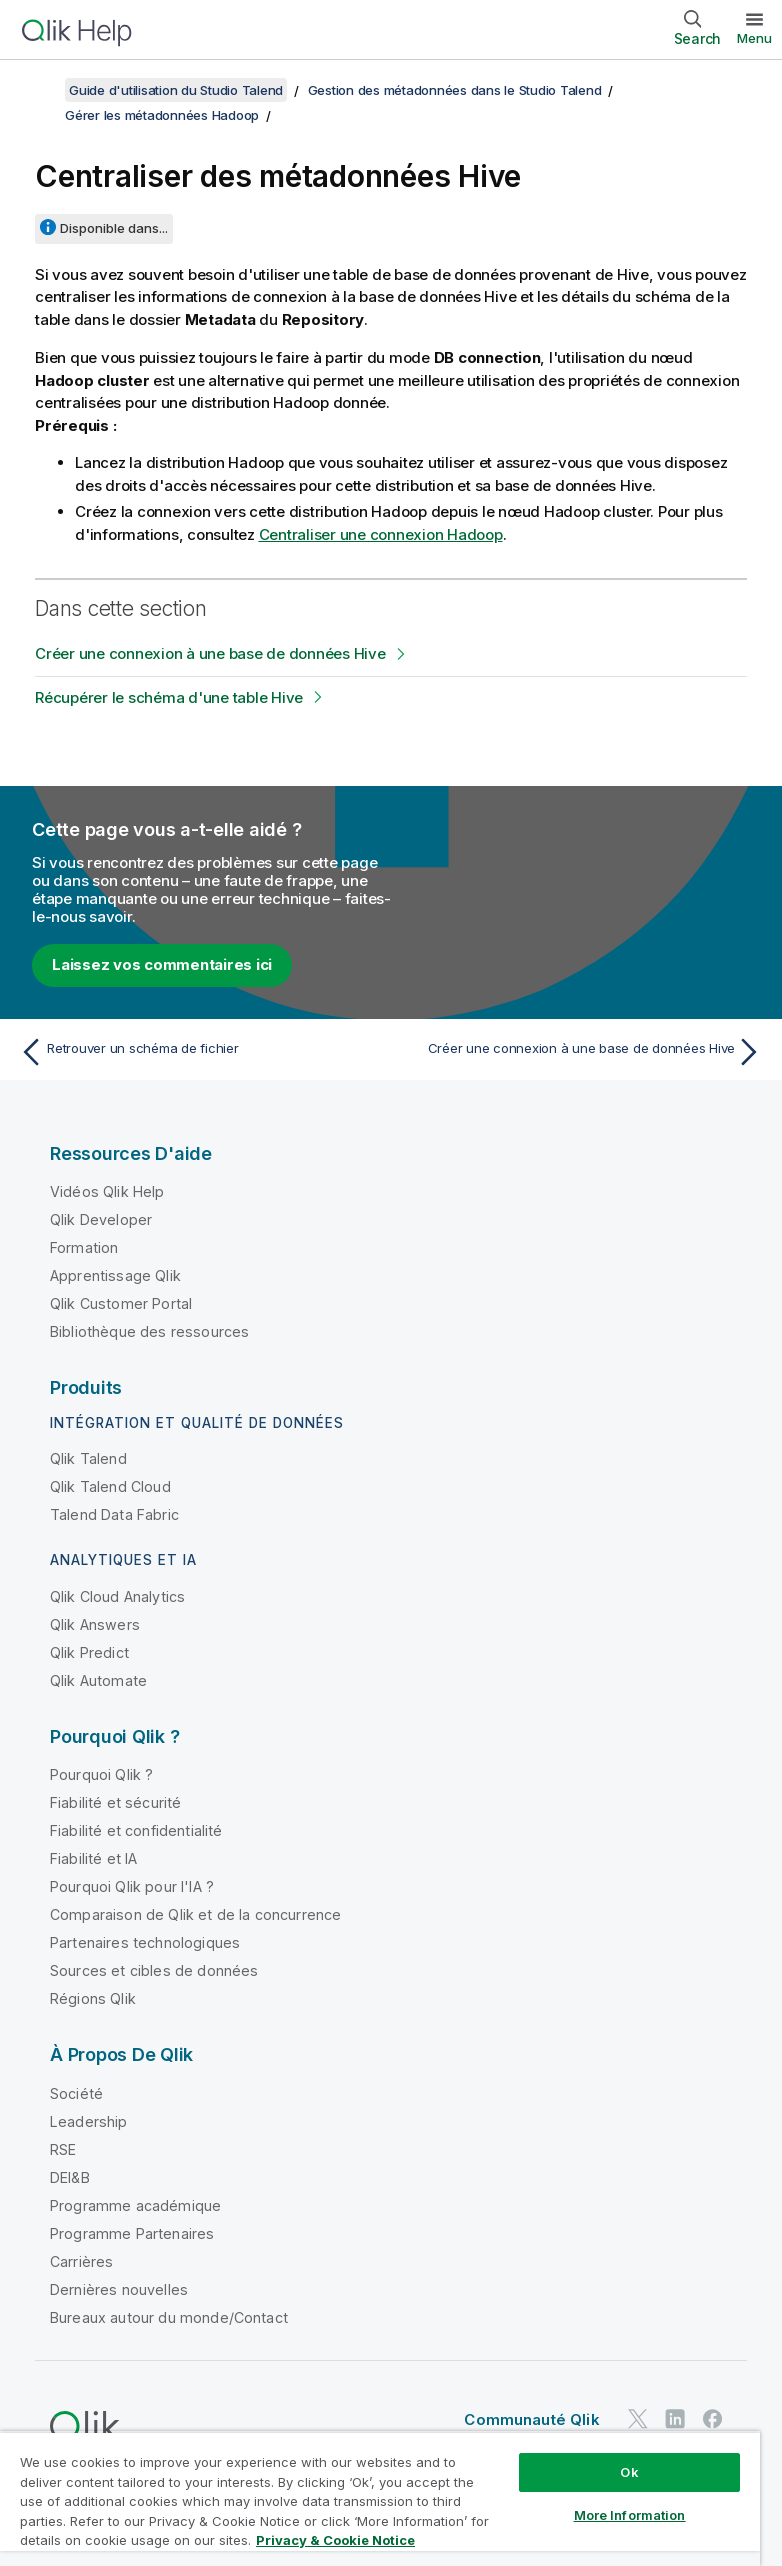 Image resolution: width=782 pixels, height=2566 pixels. What do you see at coordinates (455, 90) in the screenshot?
I see `Gestion des métadonnées dans le Studio Talend` at bounding box center [455, 90].